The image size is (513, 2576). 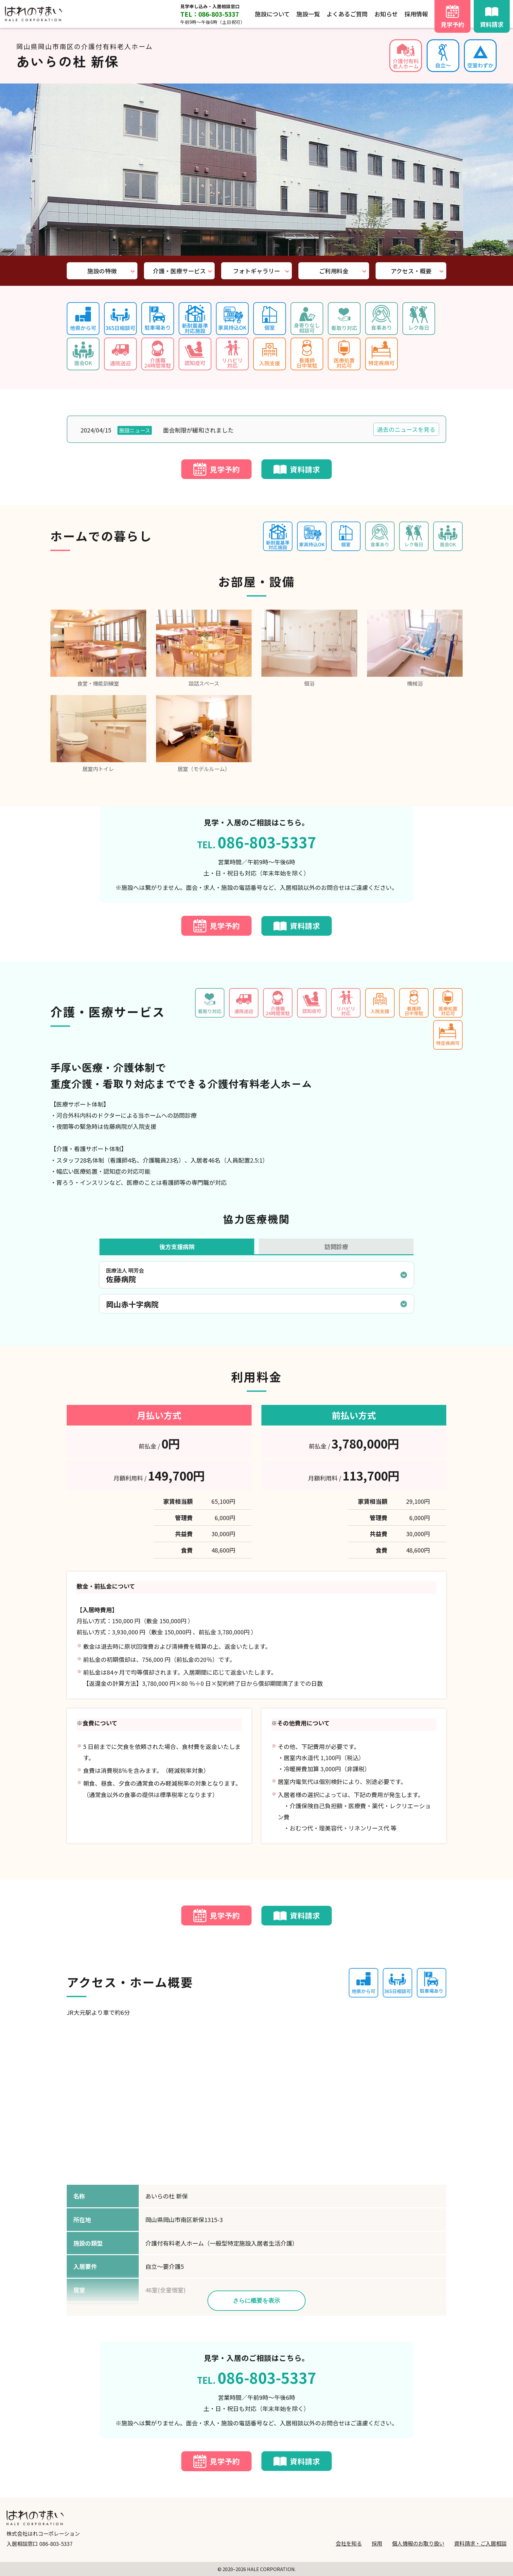 What do you see at coordinates (347, 13) in the screenshot?
I see `よくあるご質問` at bounding box center [347, 13].